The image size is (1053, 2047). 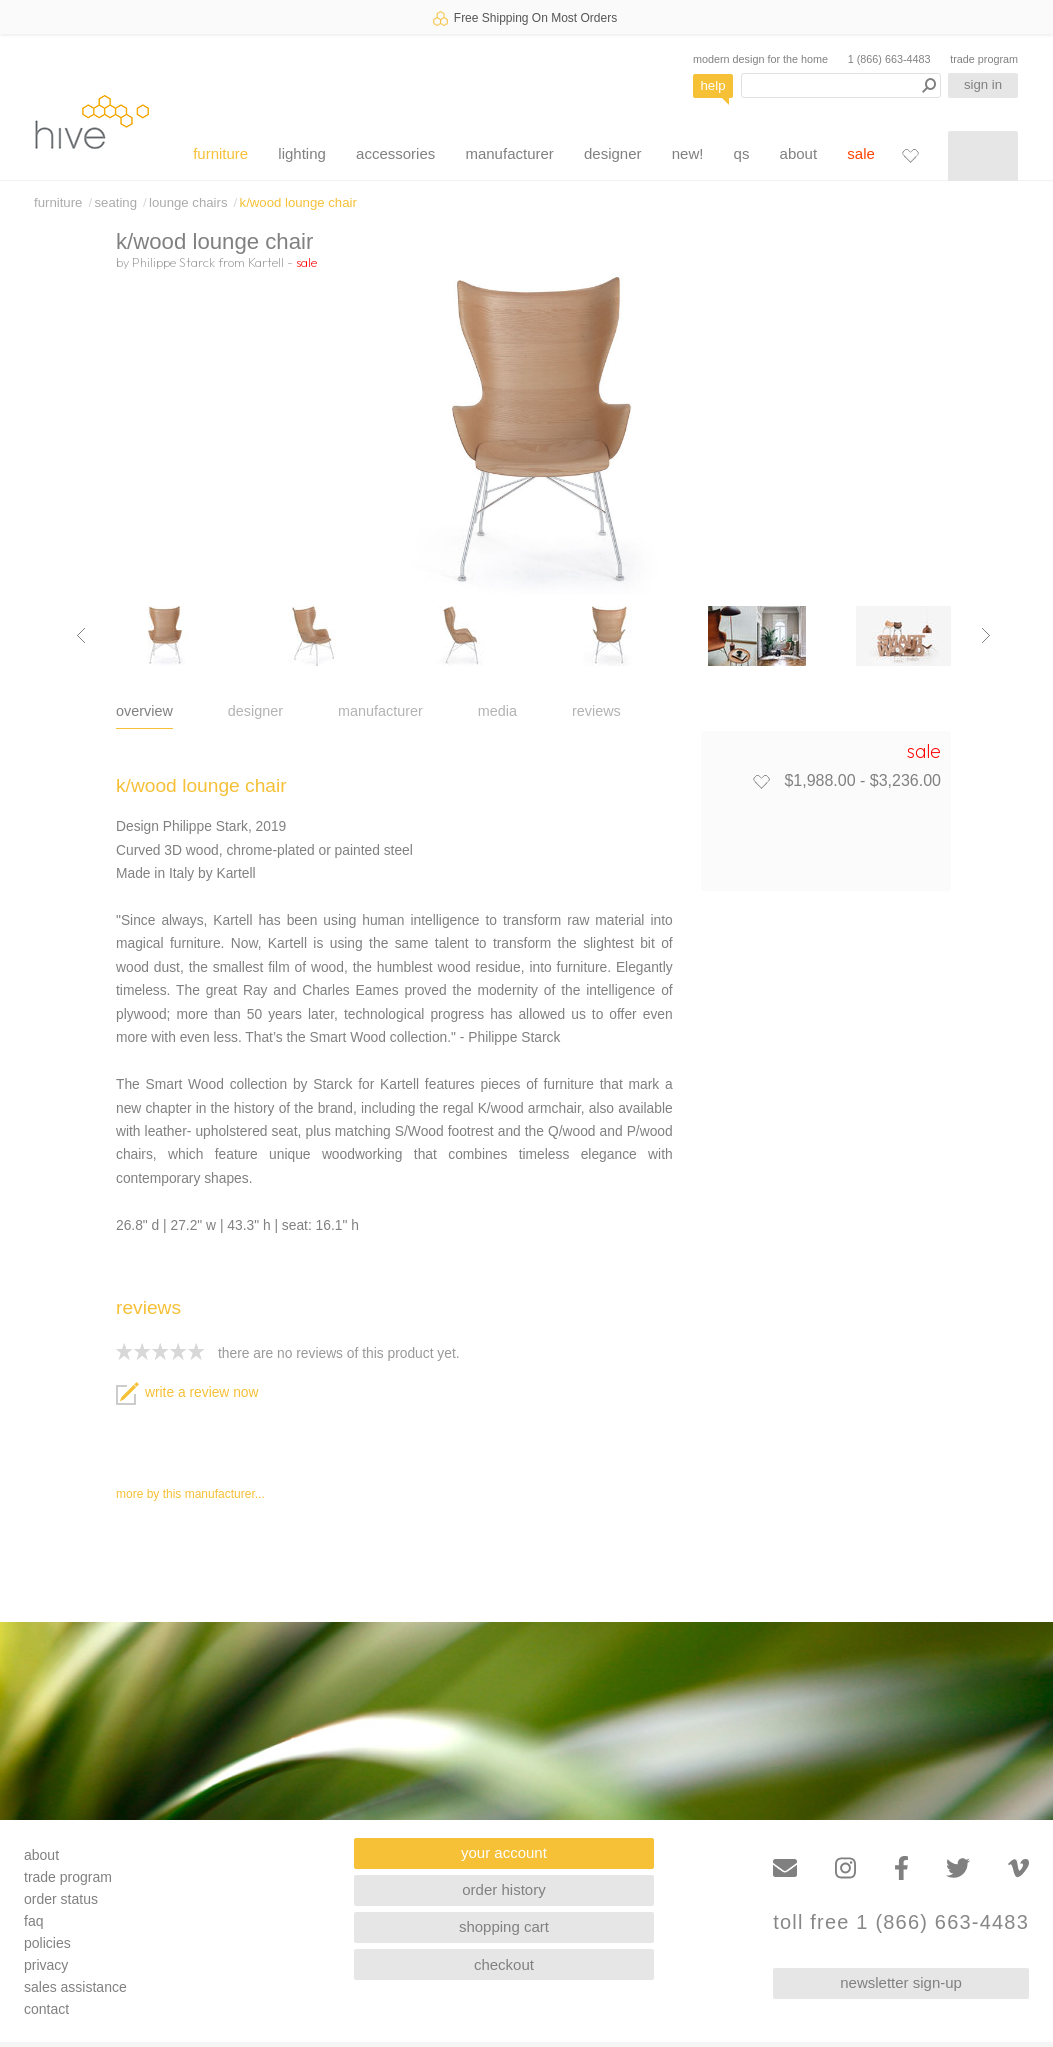 What do you see at coordinates (395, 153) in the screenshot?
I see `accessories` at bounding box center [395, 153].